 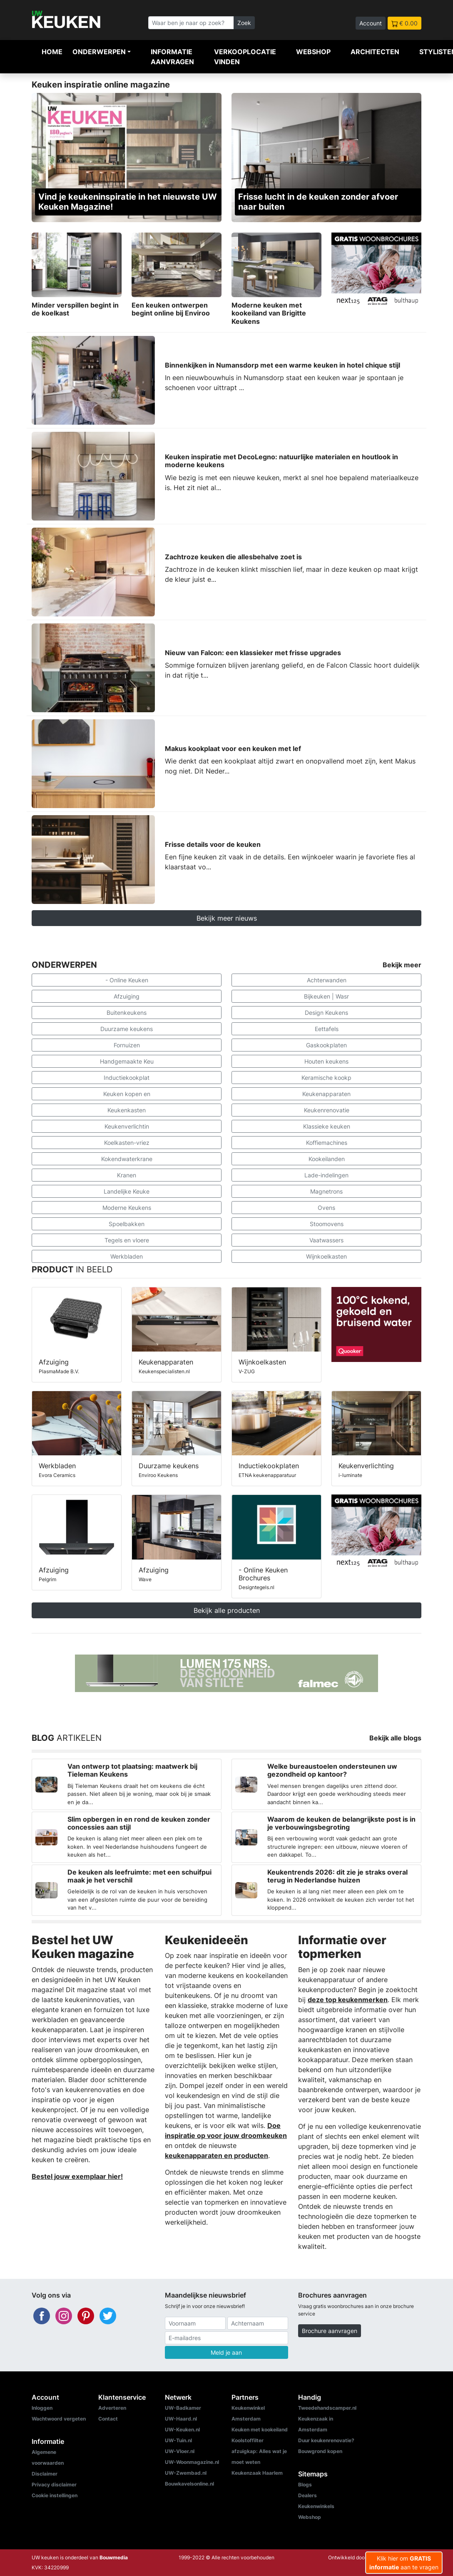 What do you see at coordinates (127, 1240) in the screenshot?
I see `Tegels en vloere` at bounding box center [127, 1240].